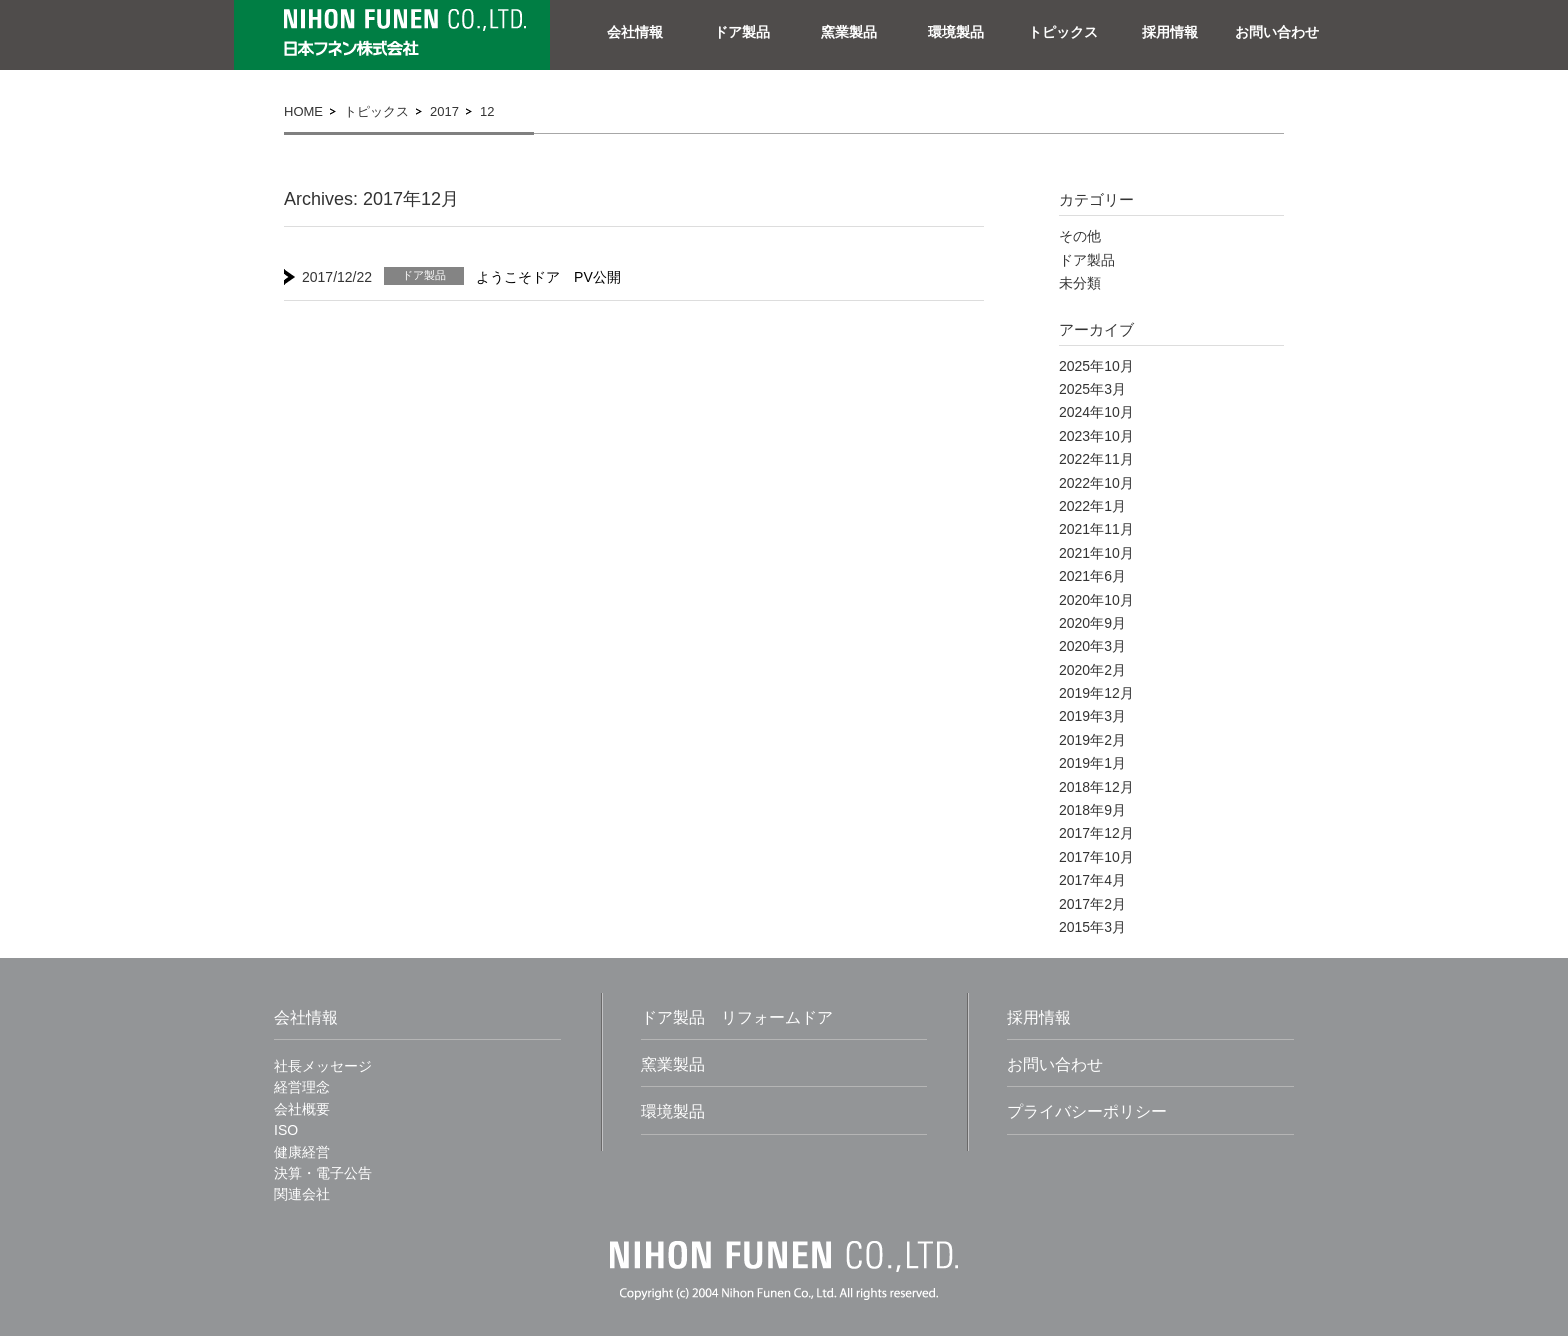  What do you see at coordinates (1092, 716) in the screenshot?
I see `2019年3月` at bounding box center [1092, 716].